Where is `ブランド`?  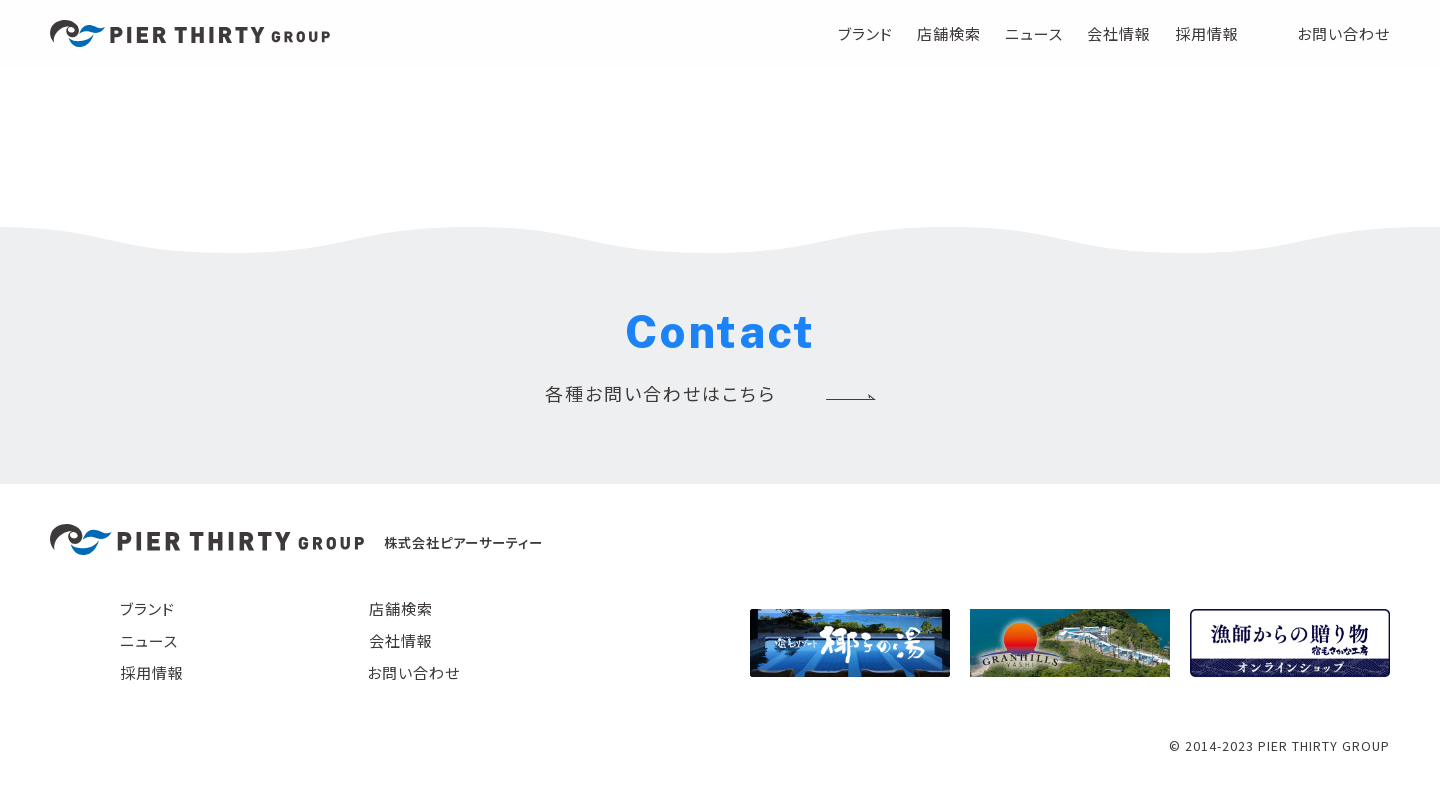 ブランド is located at coordinates (865, 33).